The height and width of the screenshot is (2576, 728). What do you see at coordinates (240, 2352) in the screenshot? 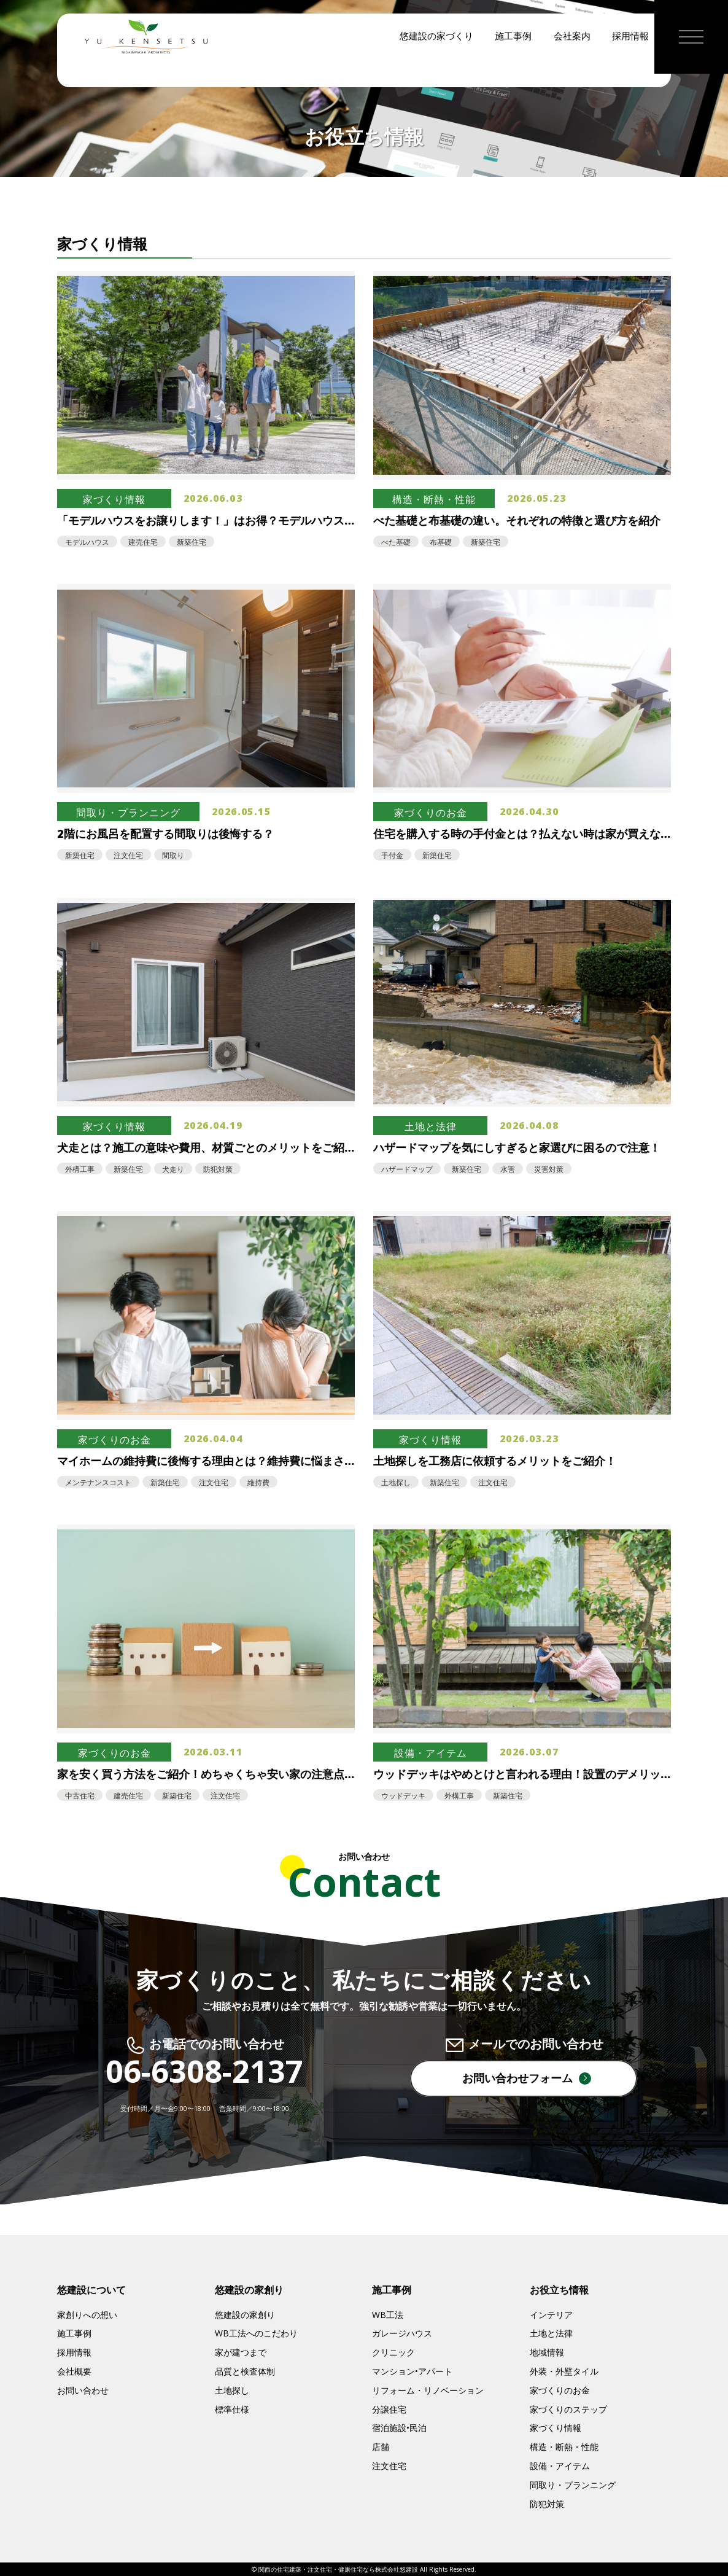
I see `家が建つまで` at bounding box center [240, 2352].